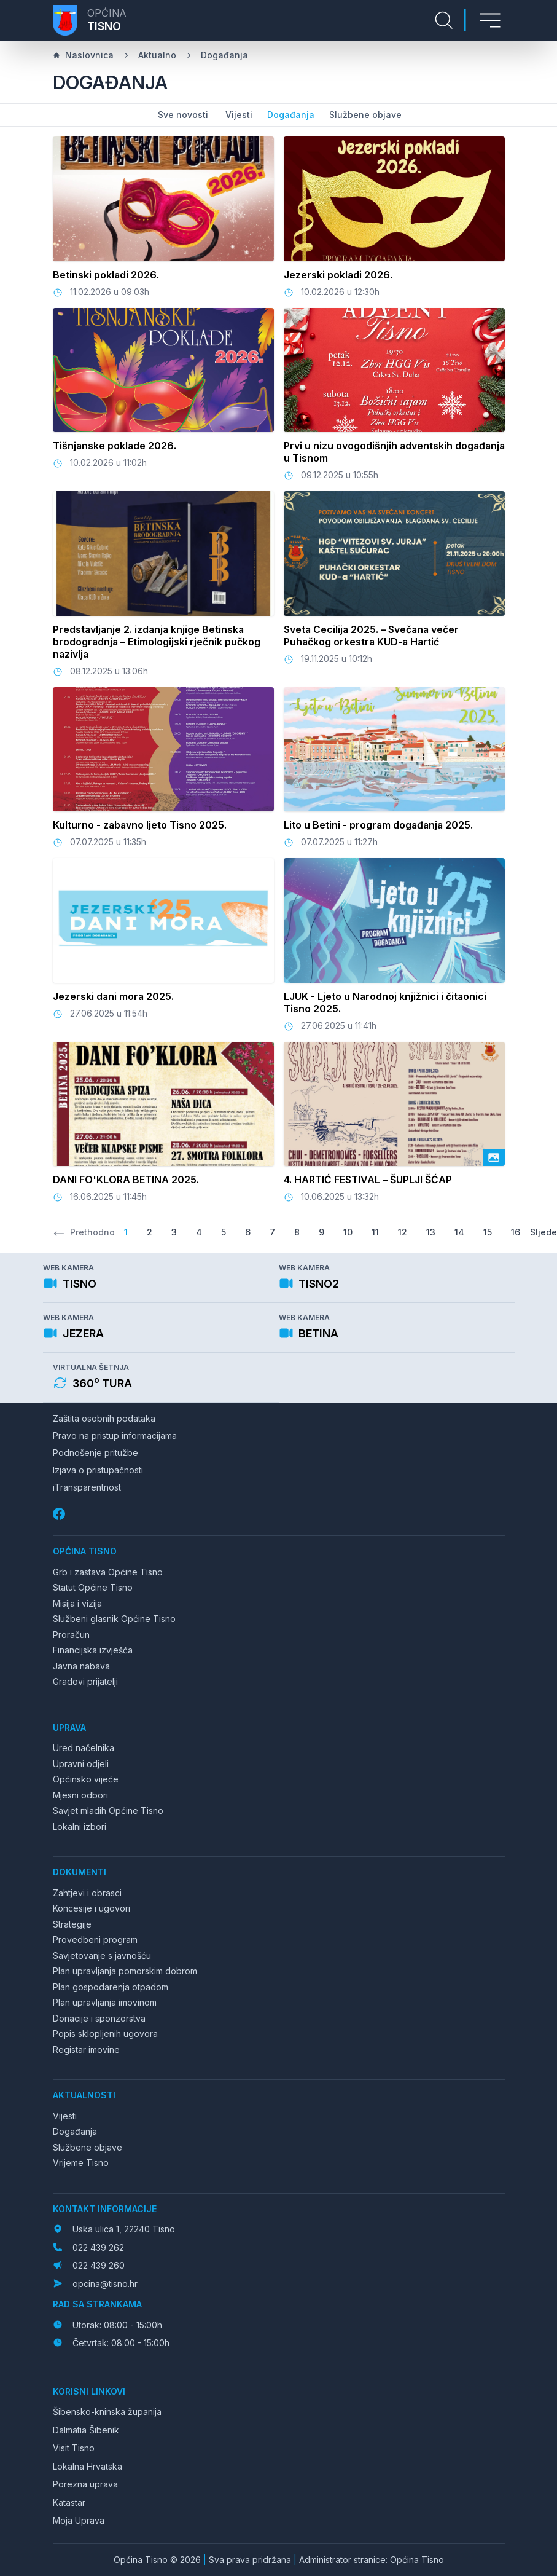 The width and height of the screenshot is (557, 2576). What do you see at coordinates (87, 1893) in the screenshot?
I see `Zahtjevi i obrasci` at bounding box center [87, 1893].